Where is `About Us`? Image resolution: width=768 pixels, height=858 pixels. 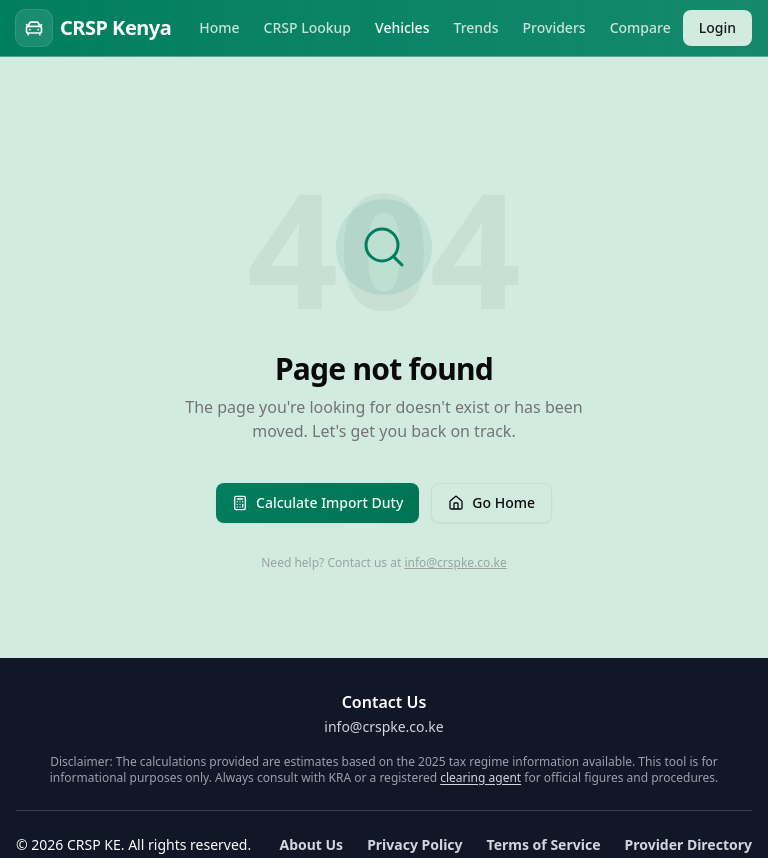 About Us is located at coordinates (311, 844).